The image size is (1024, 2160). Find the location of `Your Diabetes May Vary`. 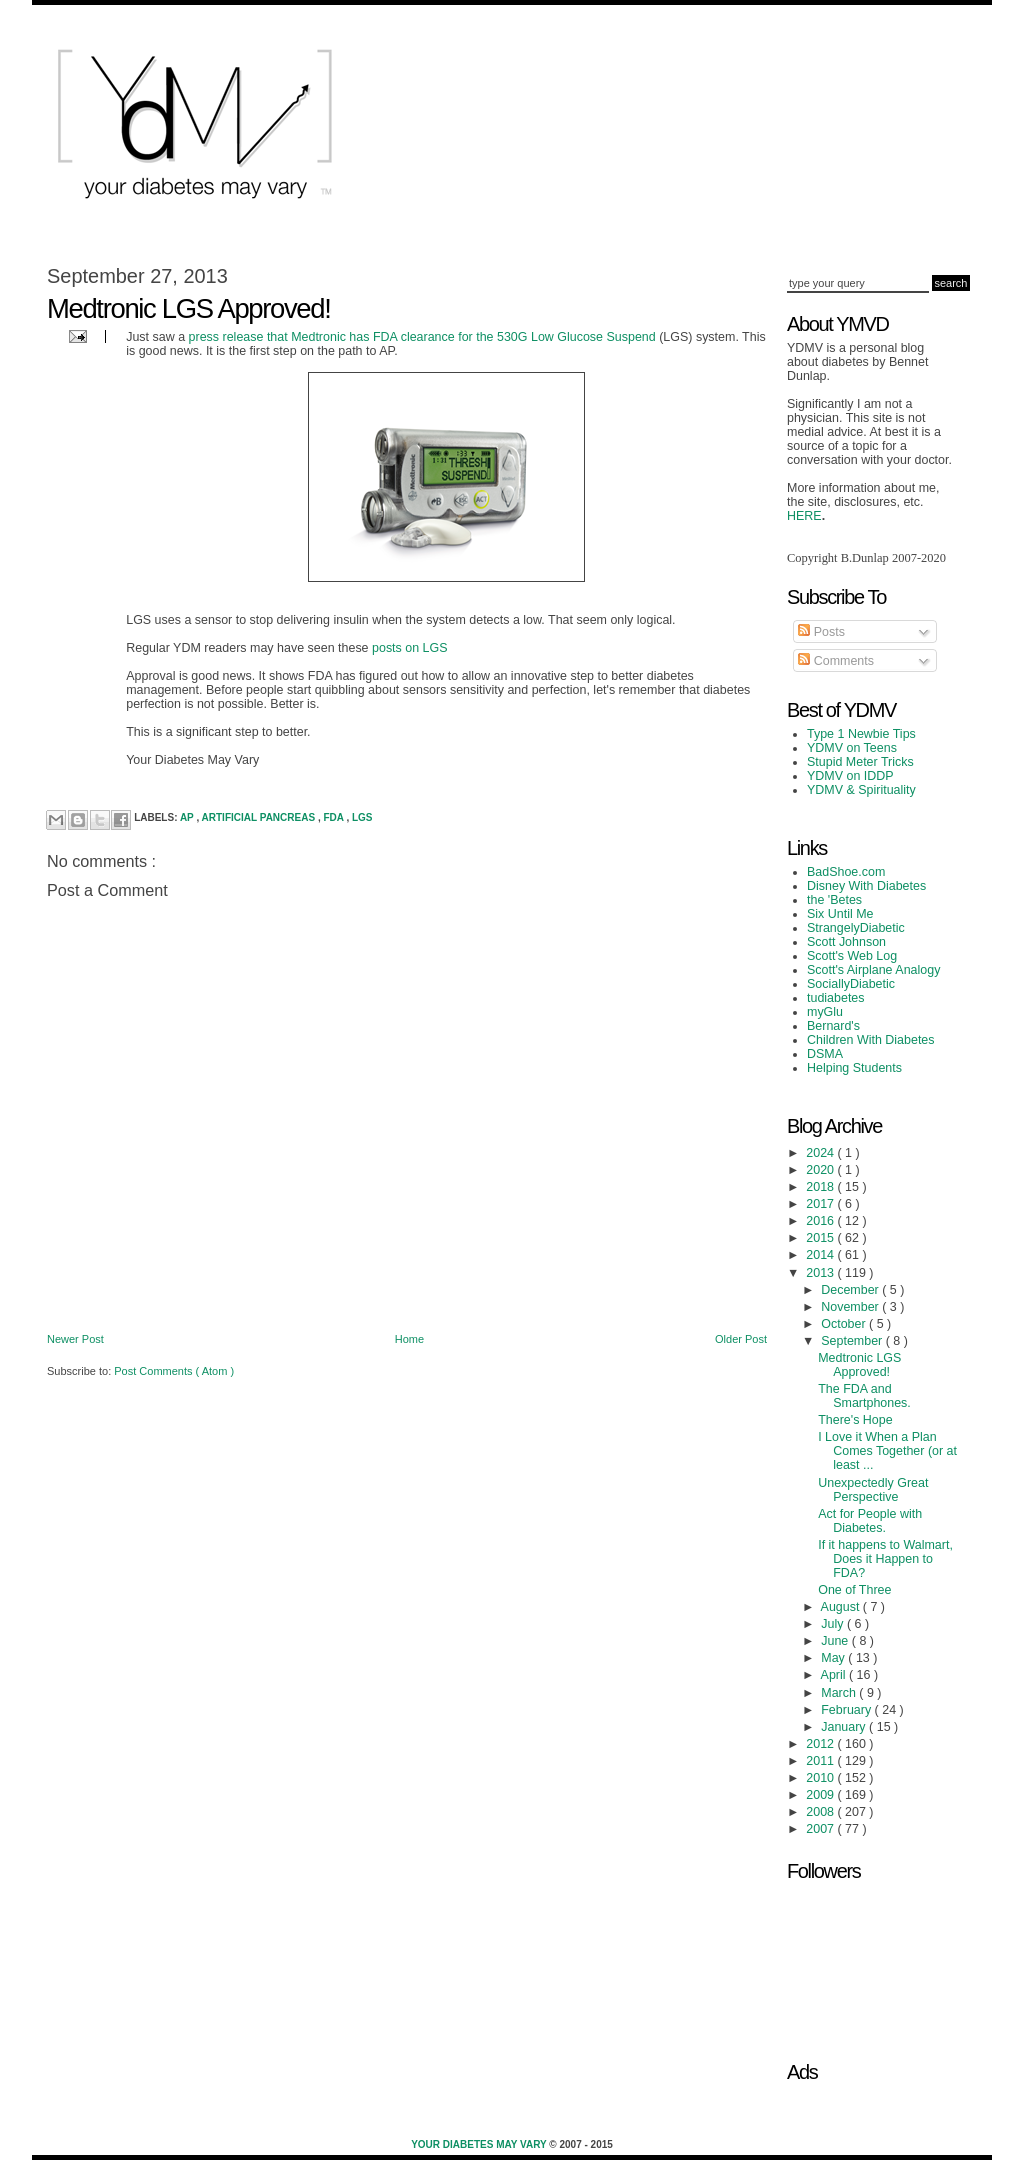

Your Diabetes May Vary is located at coordinates (480, 2144).